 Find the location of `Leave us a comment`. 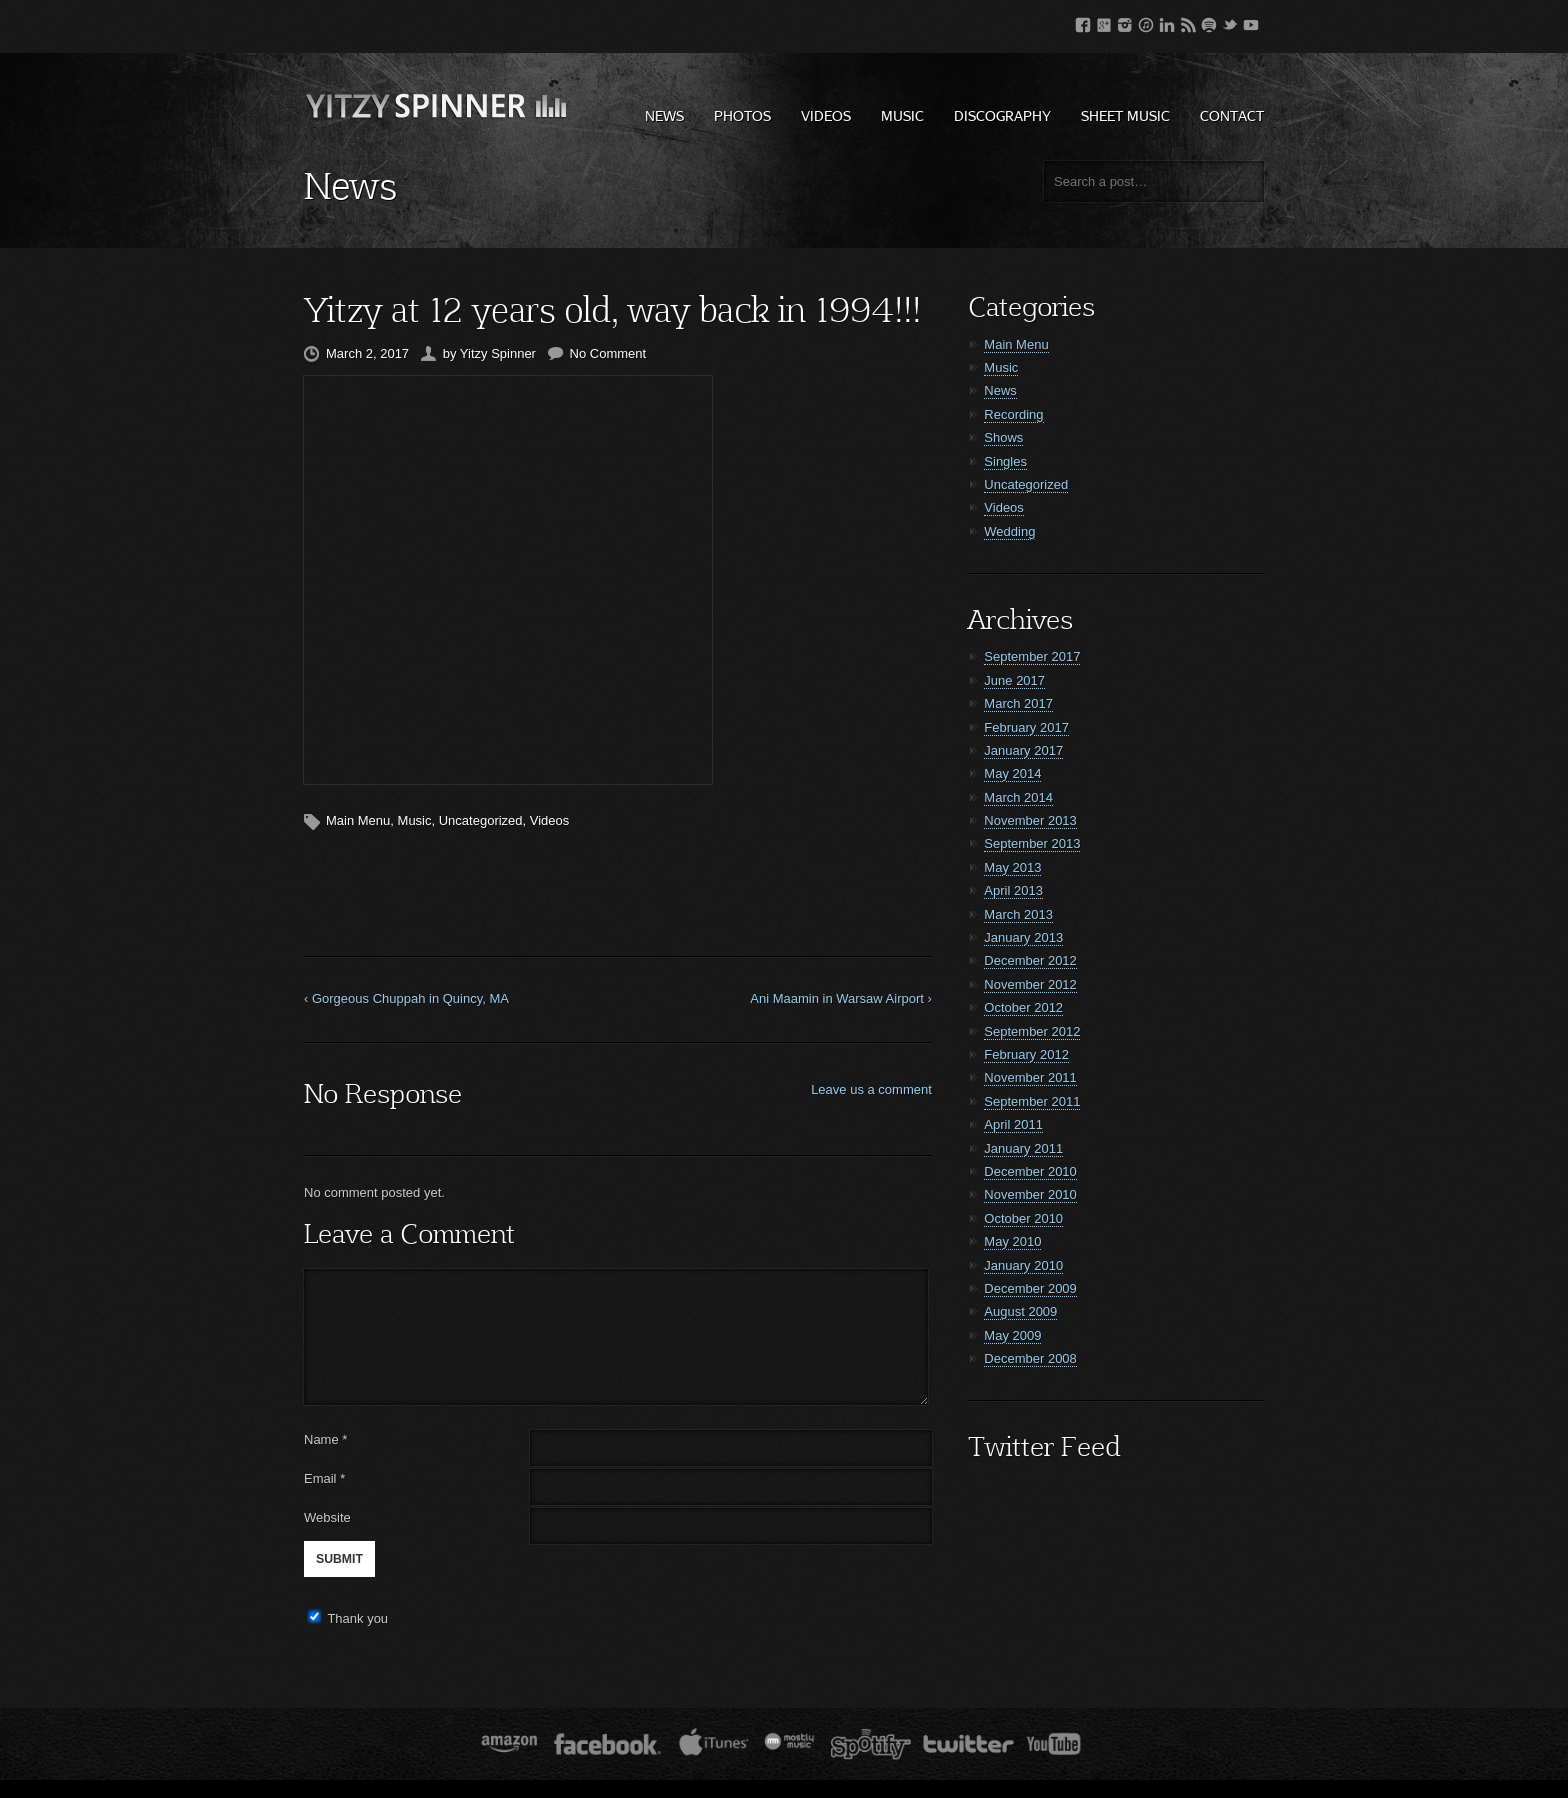

Leave us a comment is located at coordinates (871, 1089).